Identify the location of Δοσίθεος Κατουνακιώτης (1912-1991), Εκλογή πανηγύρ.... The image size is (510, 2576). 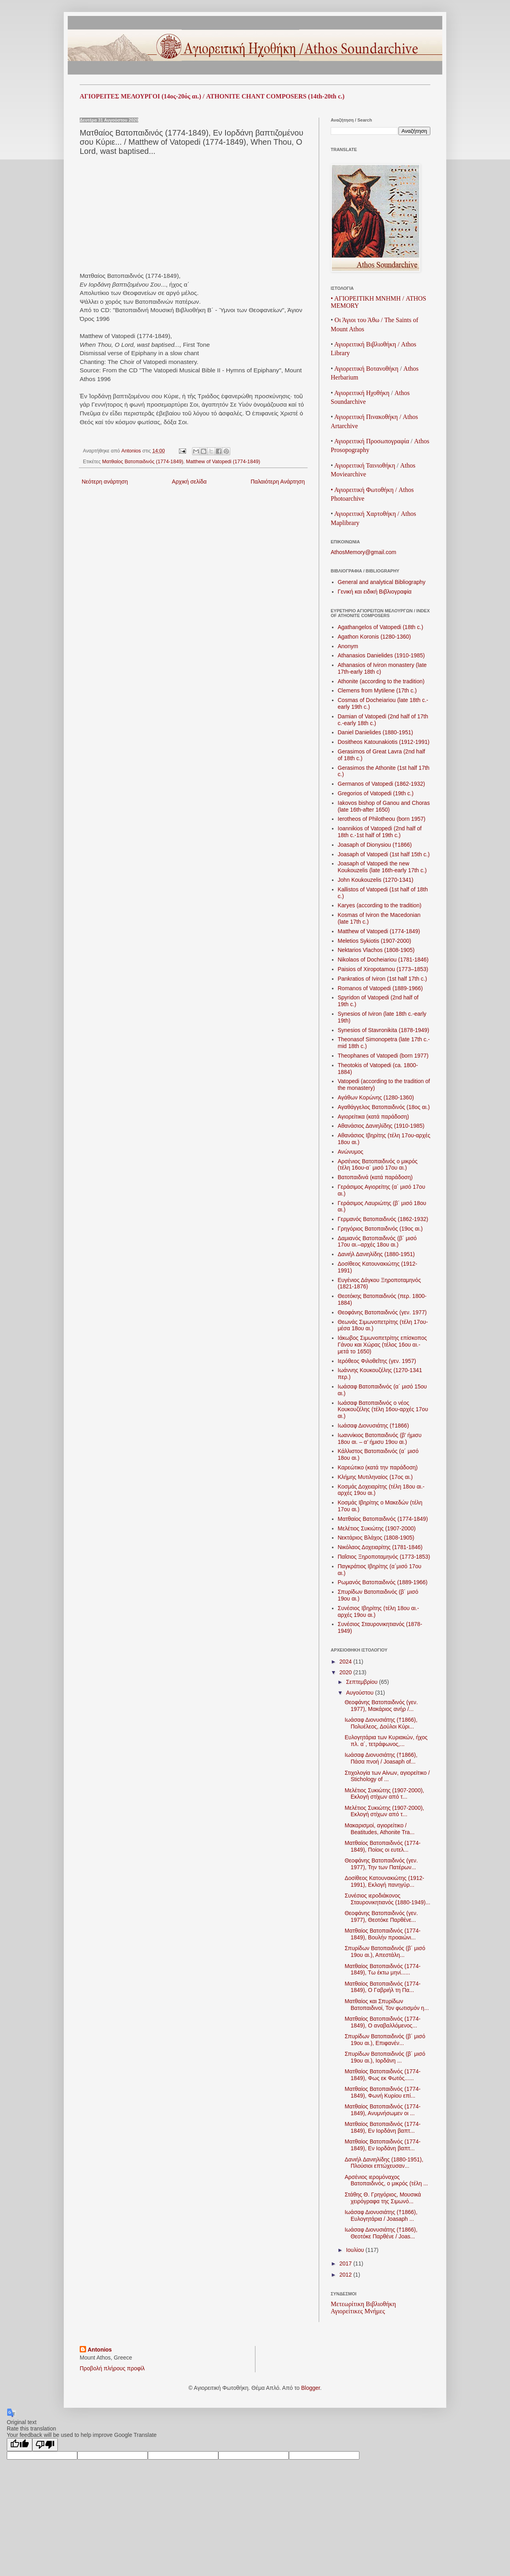
(384, 1881).